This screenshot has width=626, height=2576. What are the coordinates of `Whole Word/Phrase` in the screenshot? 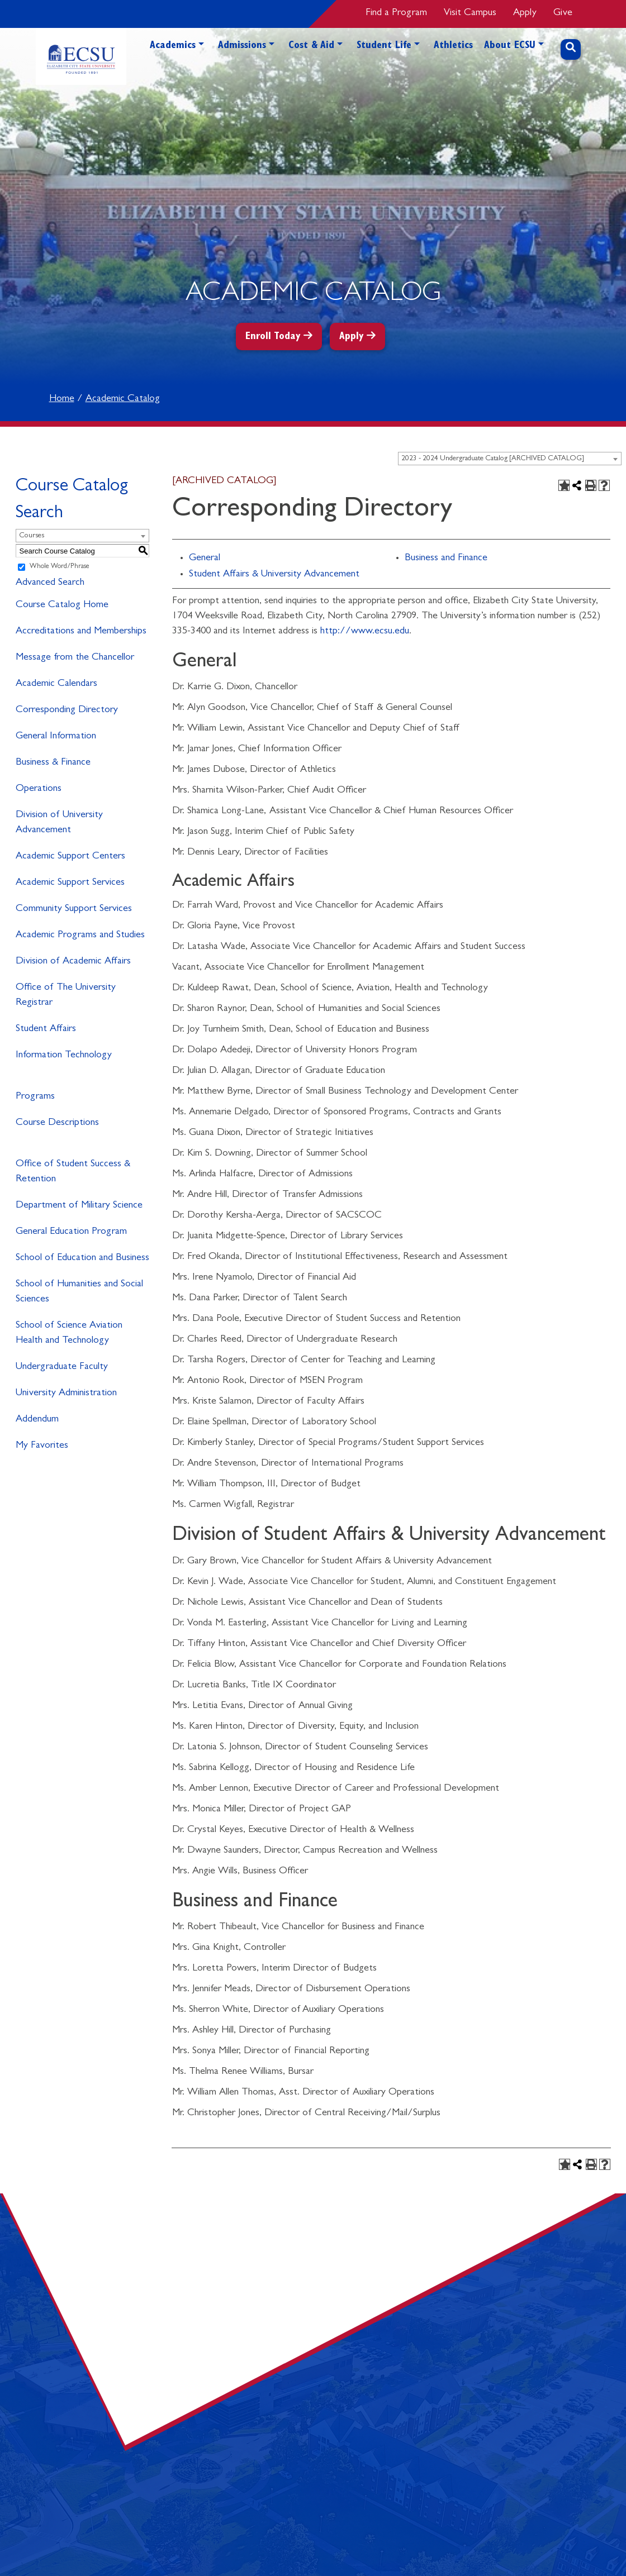 It's located at (59, 567).